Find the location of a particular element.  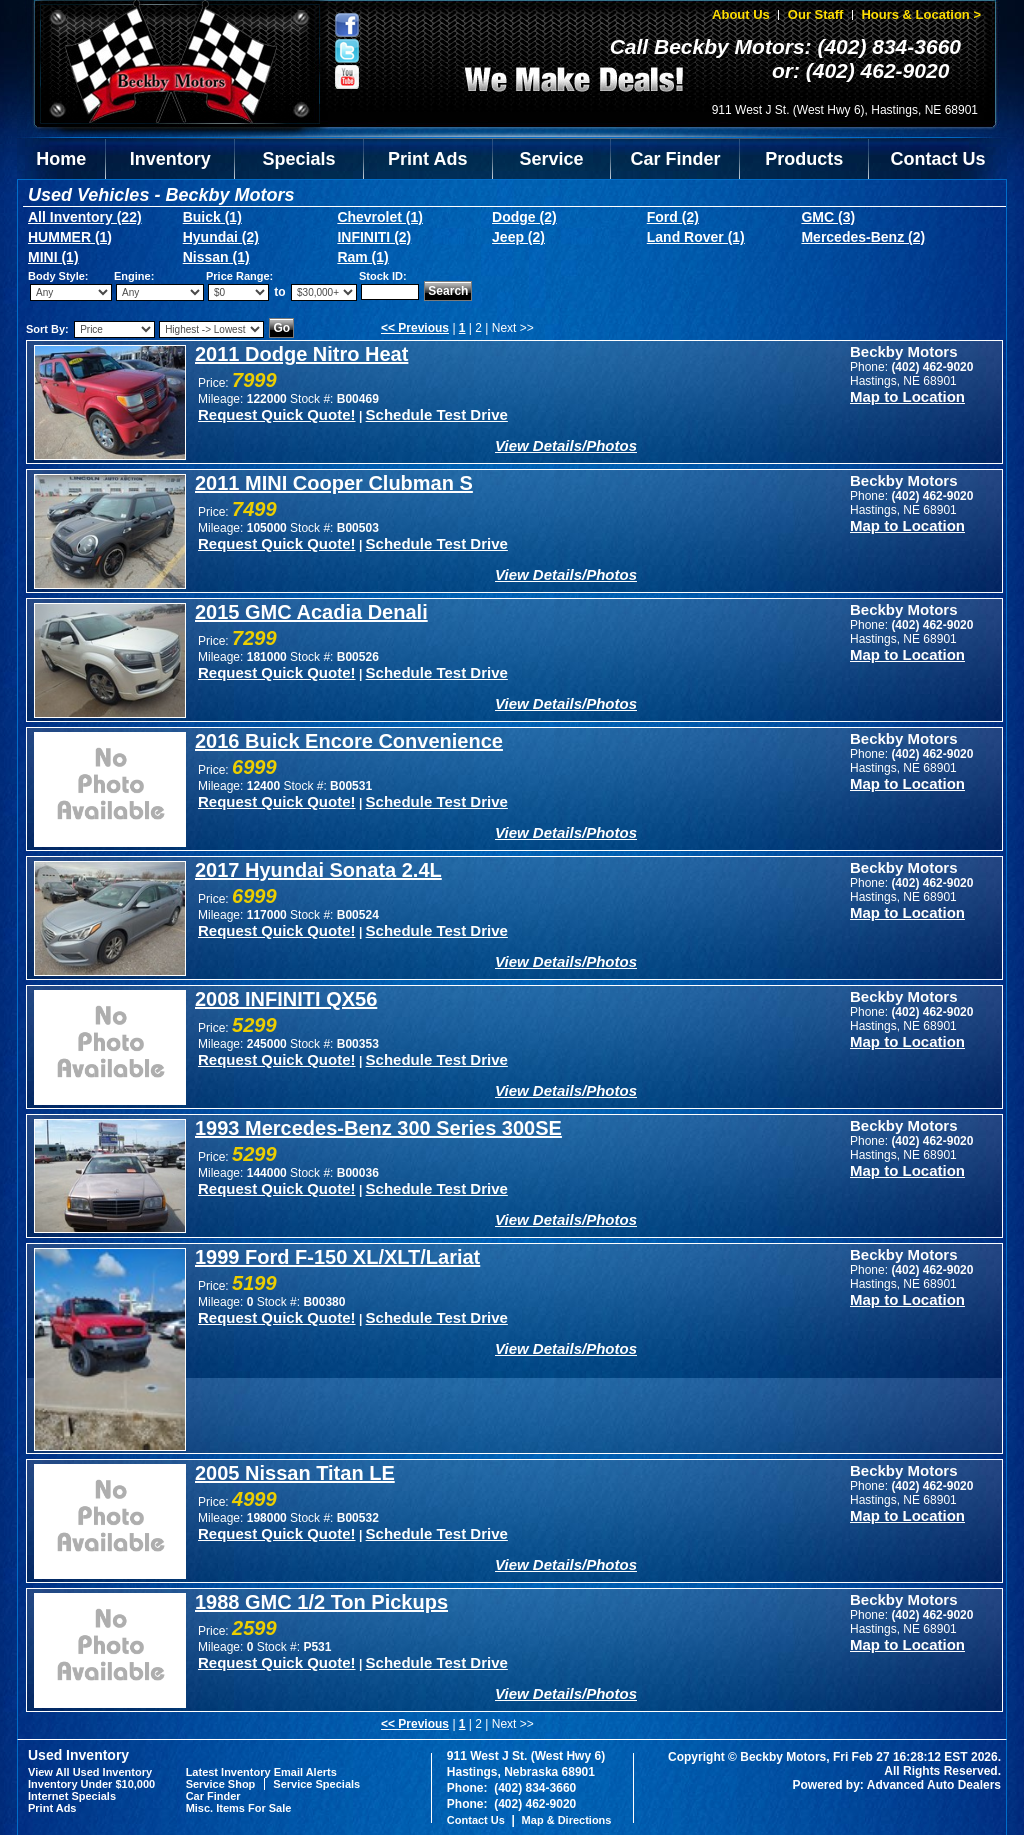

MINI (1) is located at coordinates (53, 257).